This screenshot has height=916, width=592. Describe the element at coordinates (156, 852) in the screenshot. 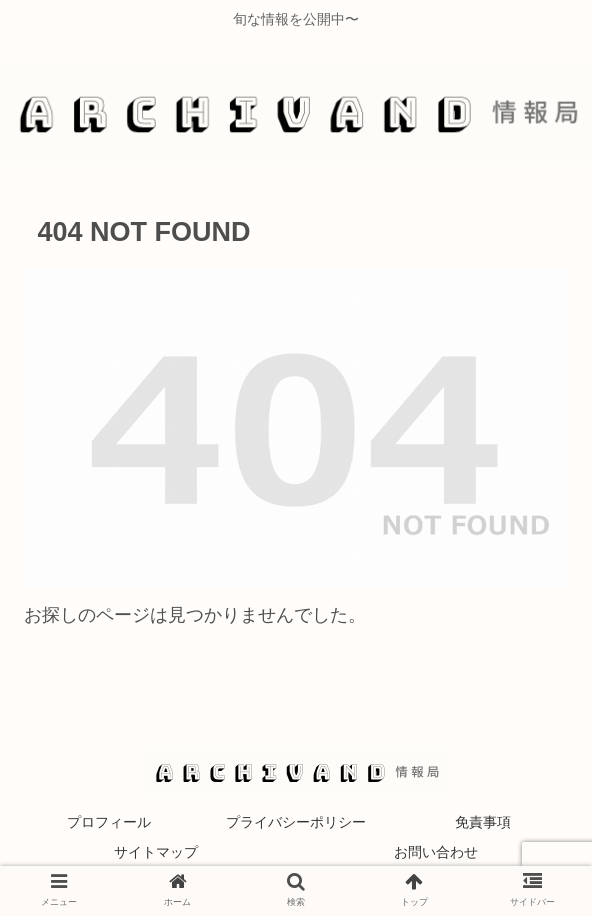

I see `サイトマップ` at that location.